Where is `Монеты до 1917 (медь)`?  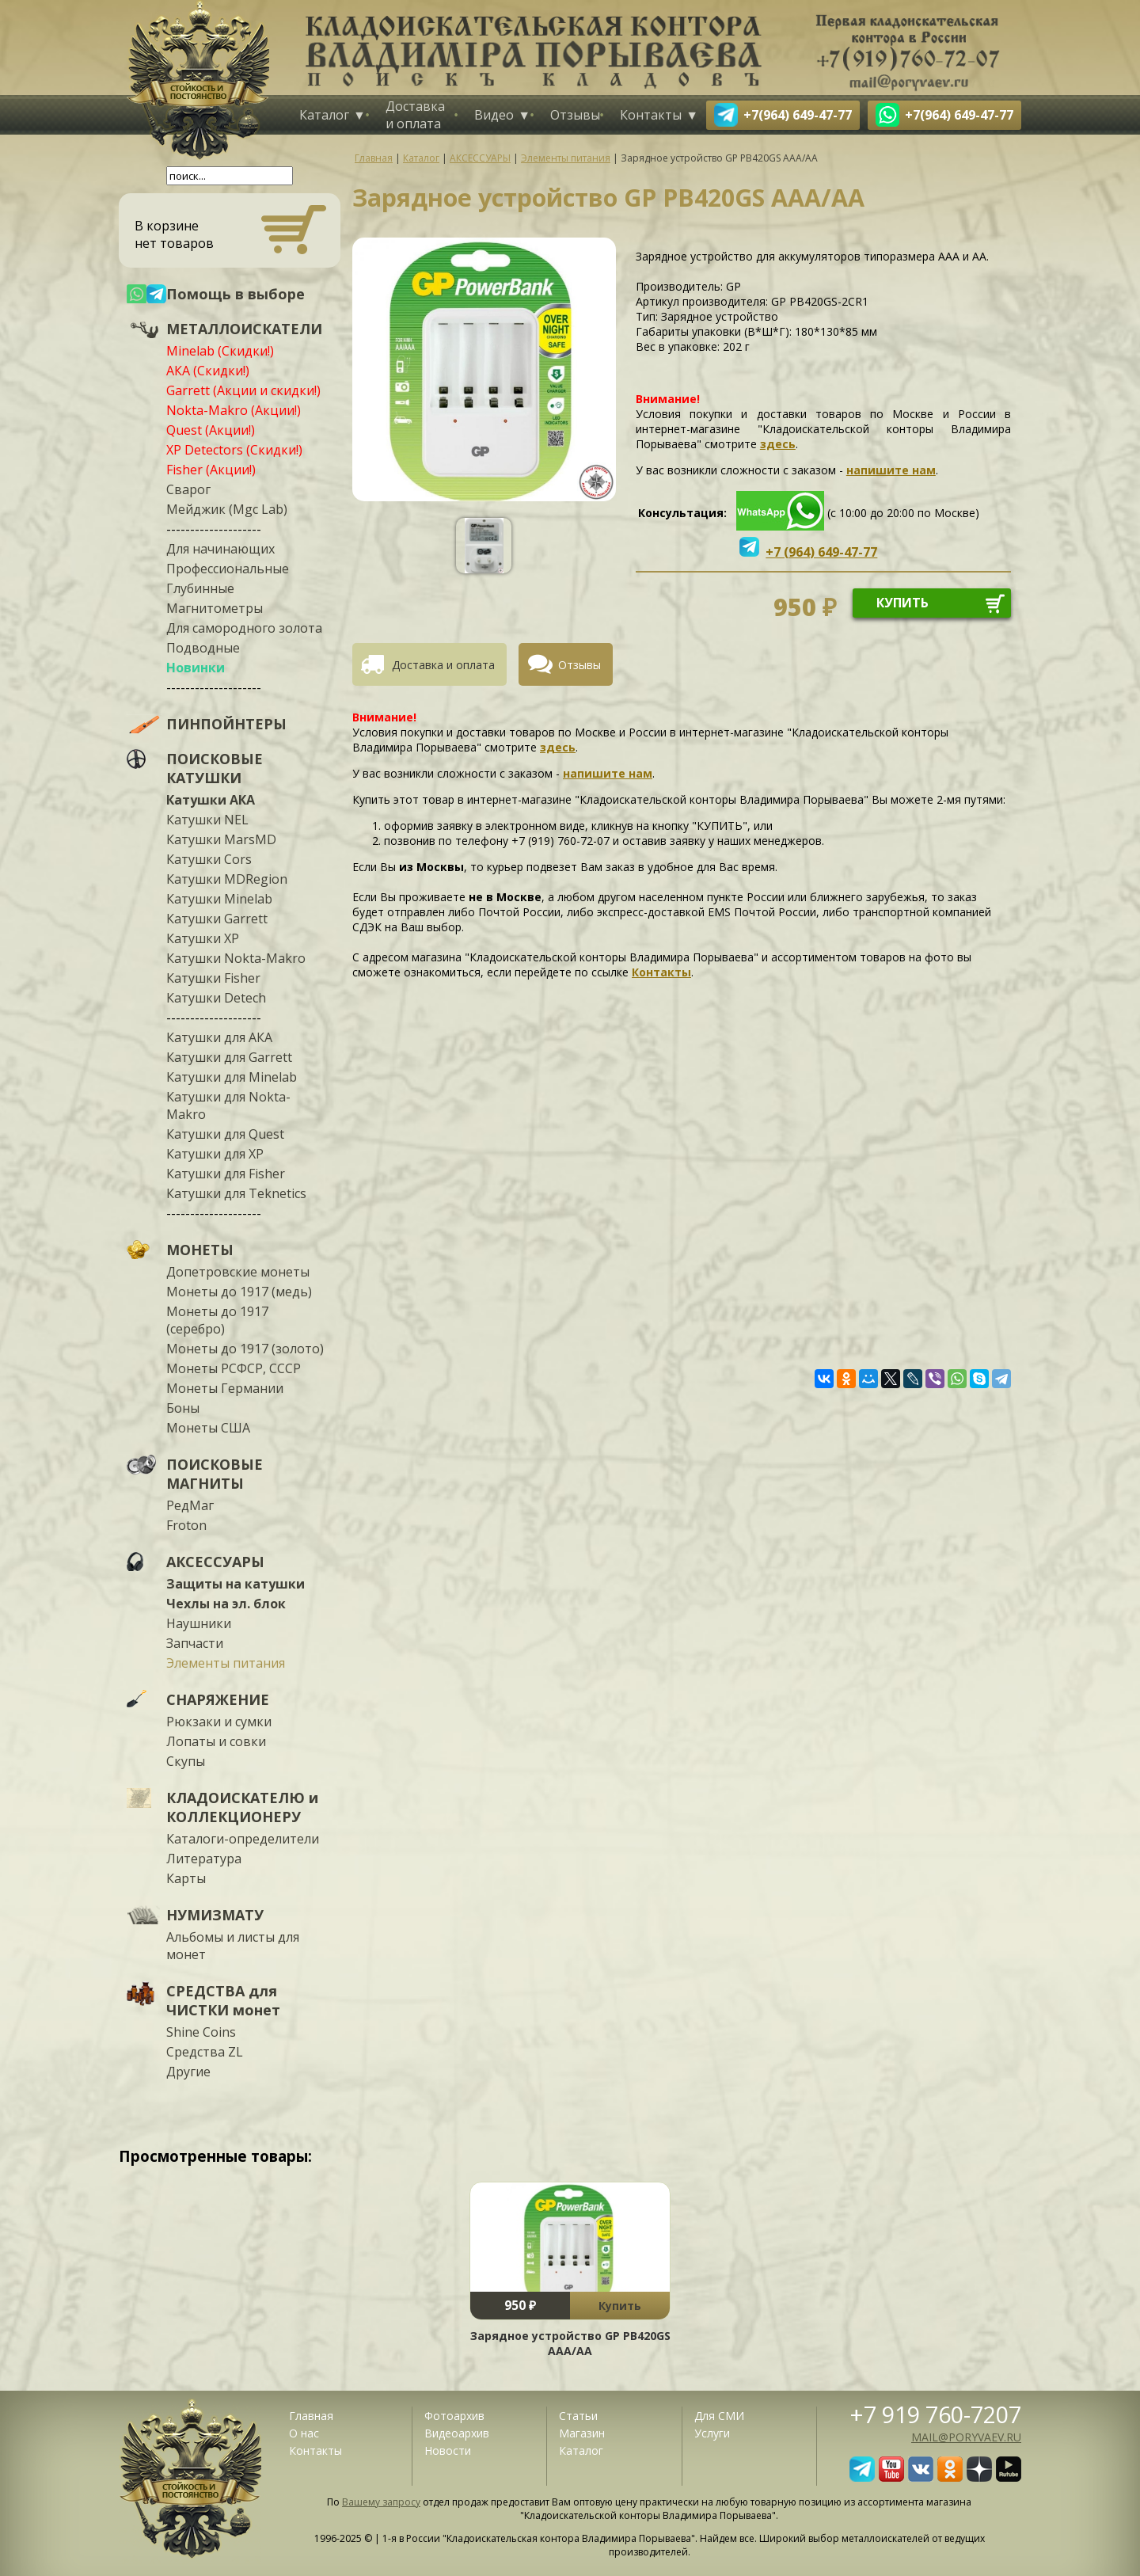 Монеты до 1917 (медь) is located at coordinates (239, 1291).